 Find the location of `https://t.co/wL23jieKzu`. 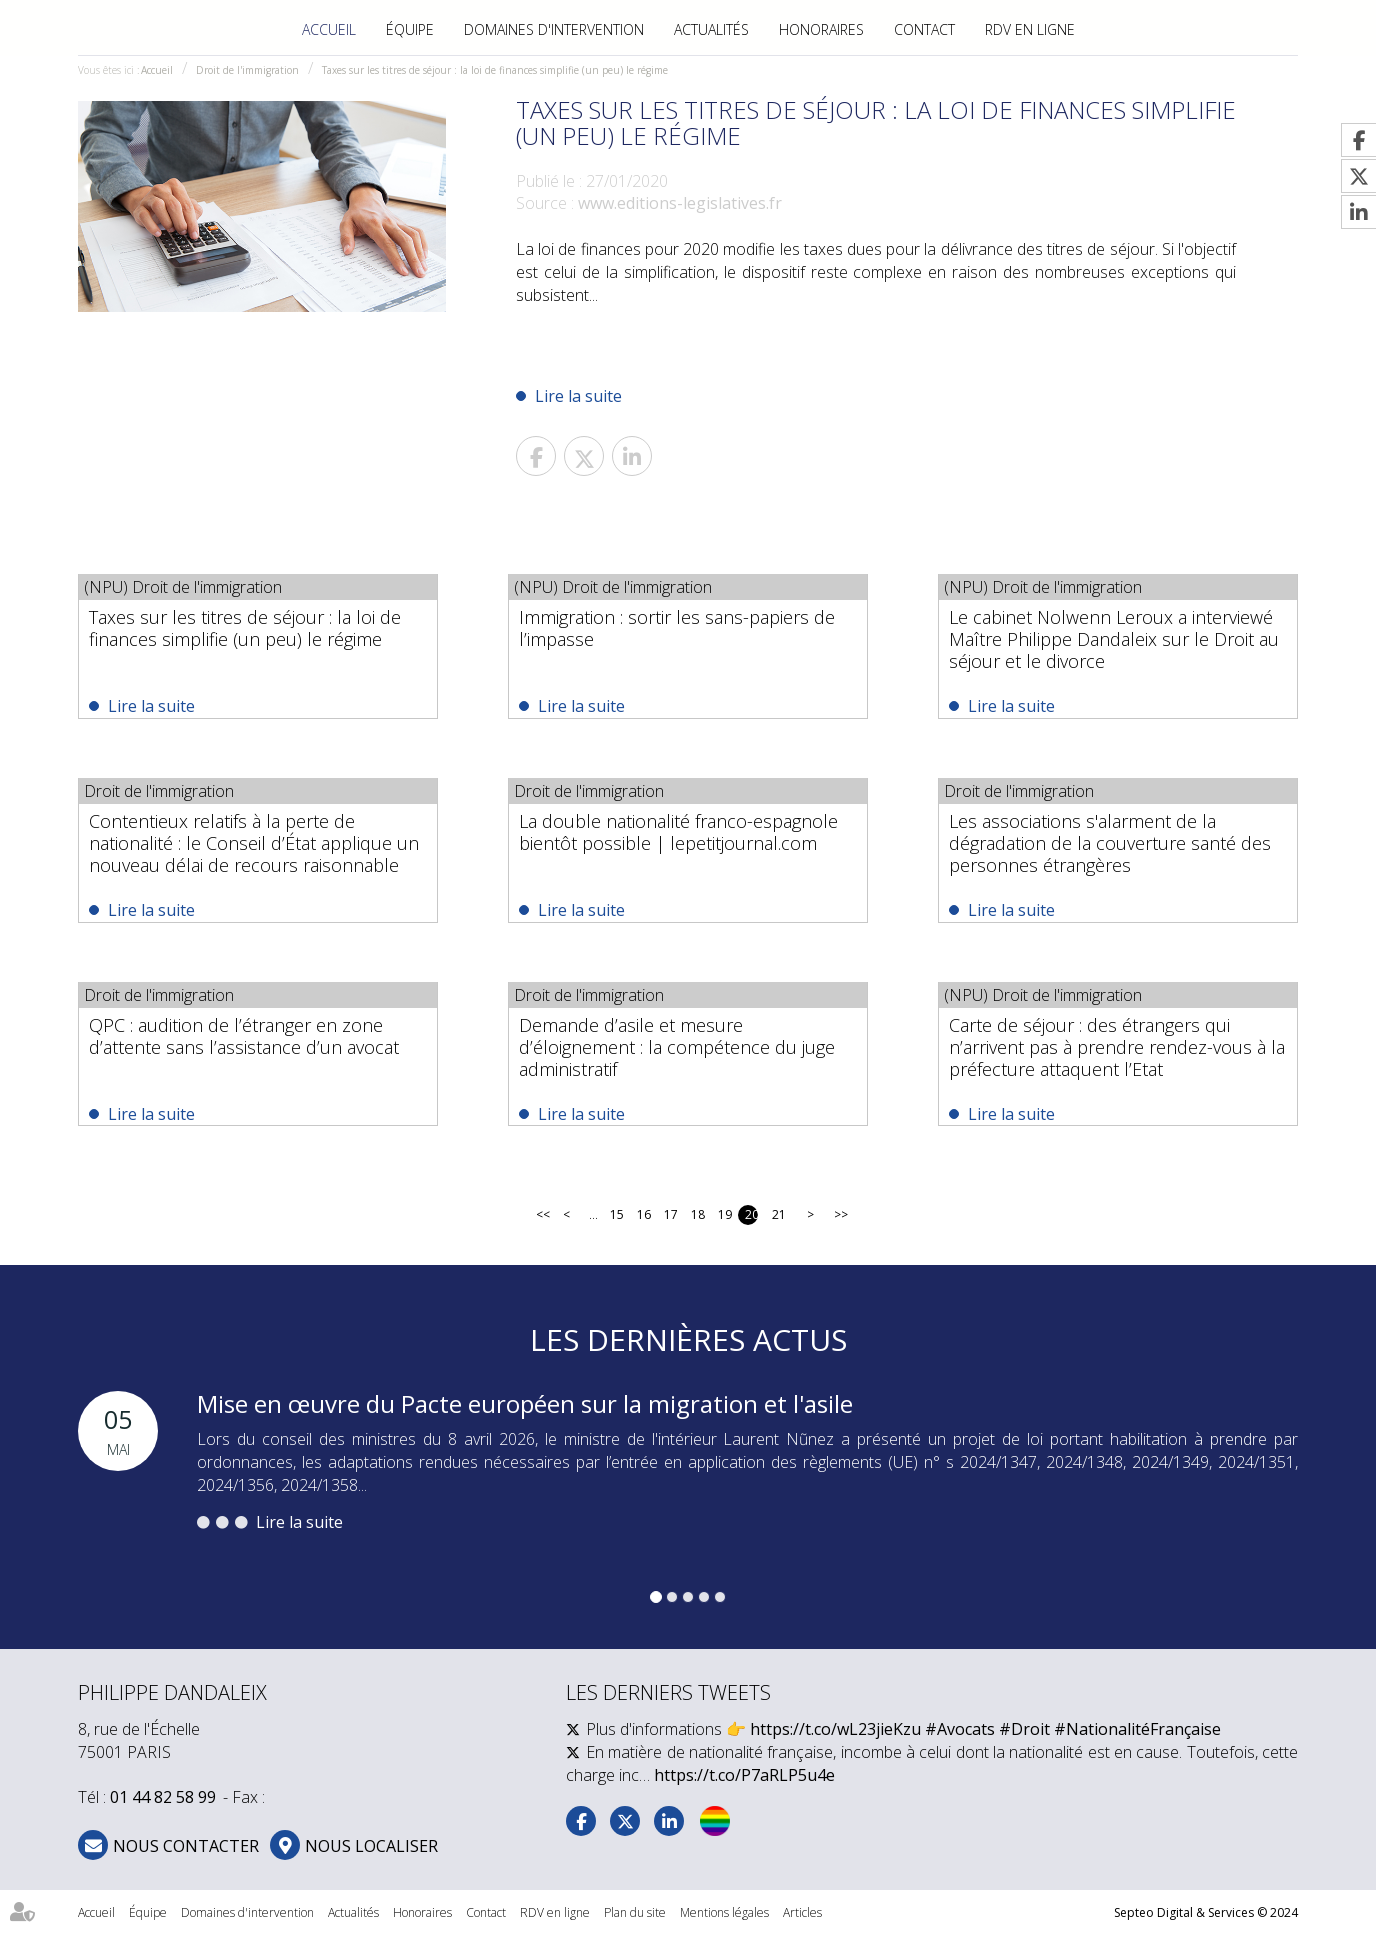

https://t.co/wL23jieKzu is located at coordinates (835, 1729).